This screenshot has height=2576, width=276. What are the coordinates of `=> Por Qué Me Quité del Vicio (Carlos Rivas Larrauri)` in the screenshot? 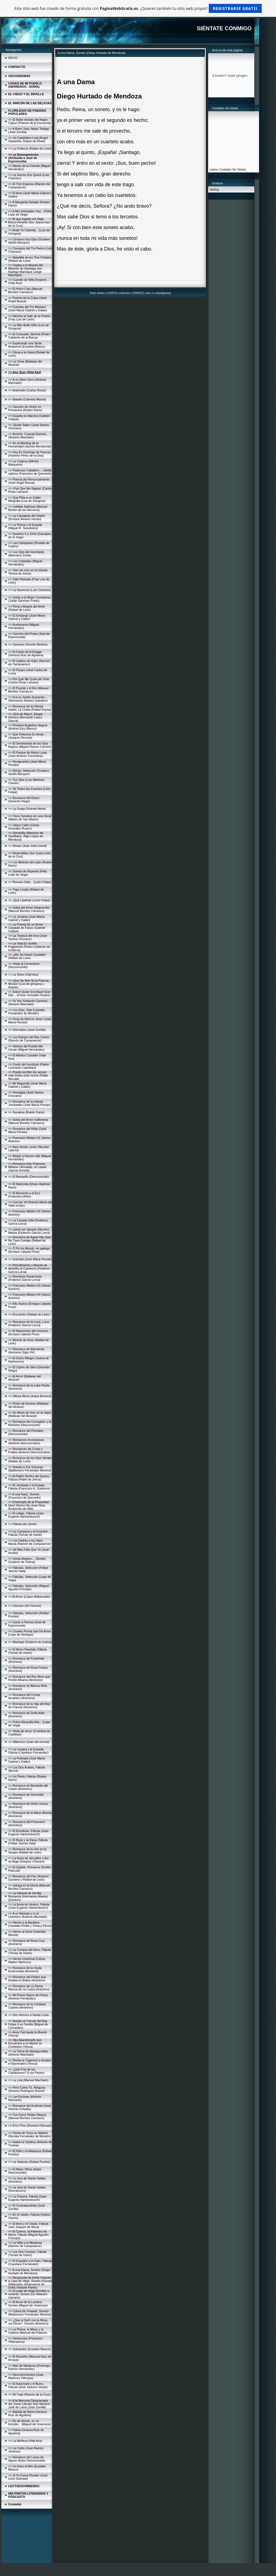 It's located at (28, 680).